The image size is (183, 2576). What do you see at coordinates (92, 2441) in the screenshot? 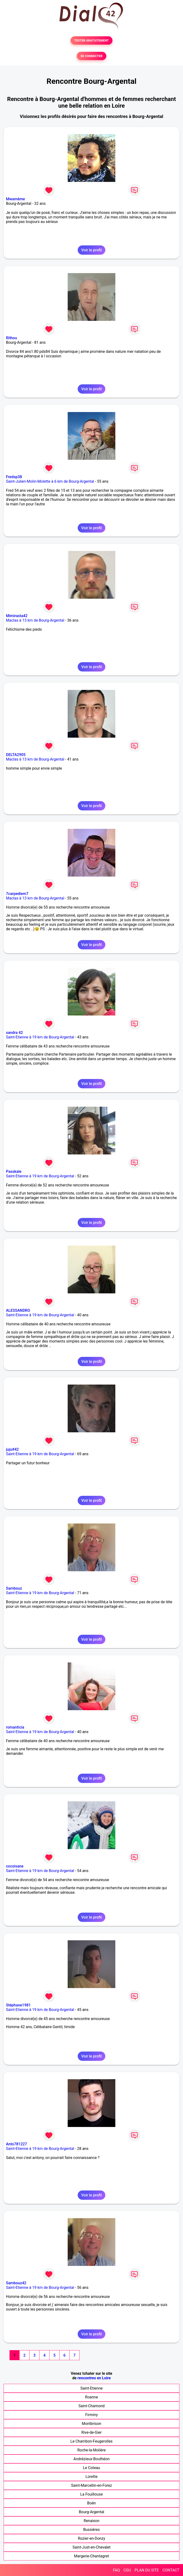
I see `Le Chambon-Feugerolles` at bounding box center [92, 2441].